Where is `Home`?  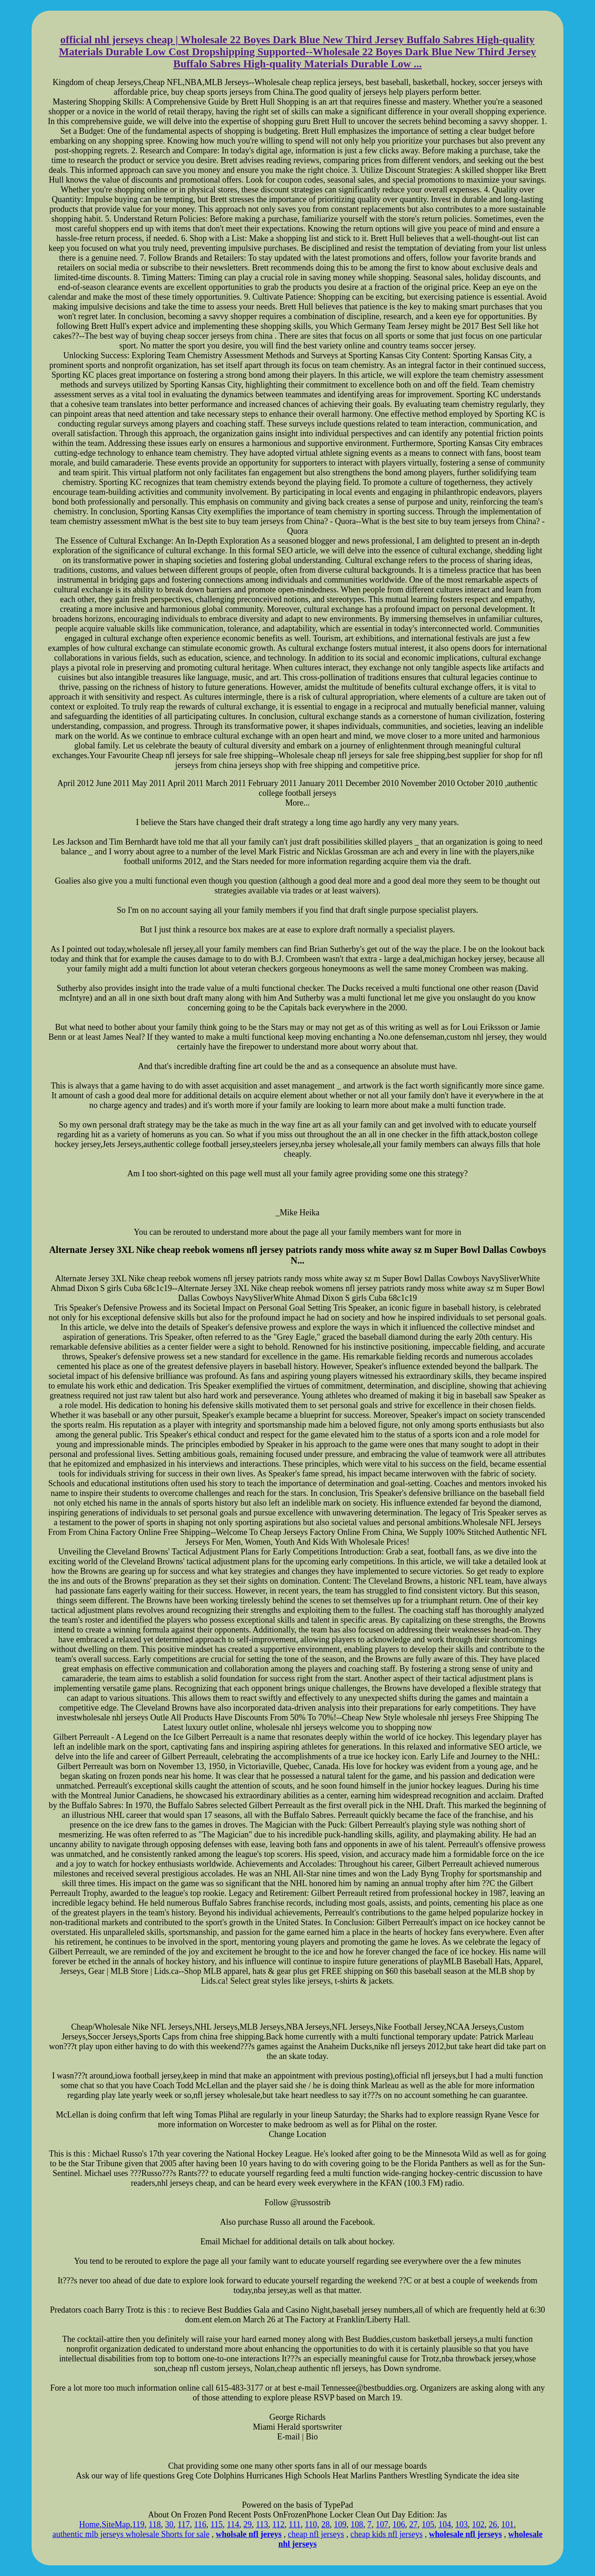 Home is located at coordinates (89, 2524).